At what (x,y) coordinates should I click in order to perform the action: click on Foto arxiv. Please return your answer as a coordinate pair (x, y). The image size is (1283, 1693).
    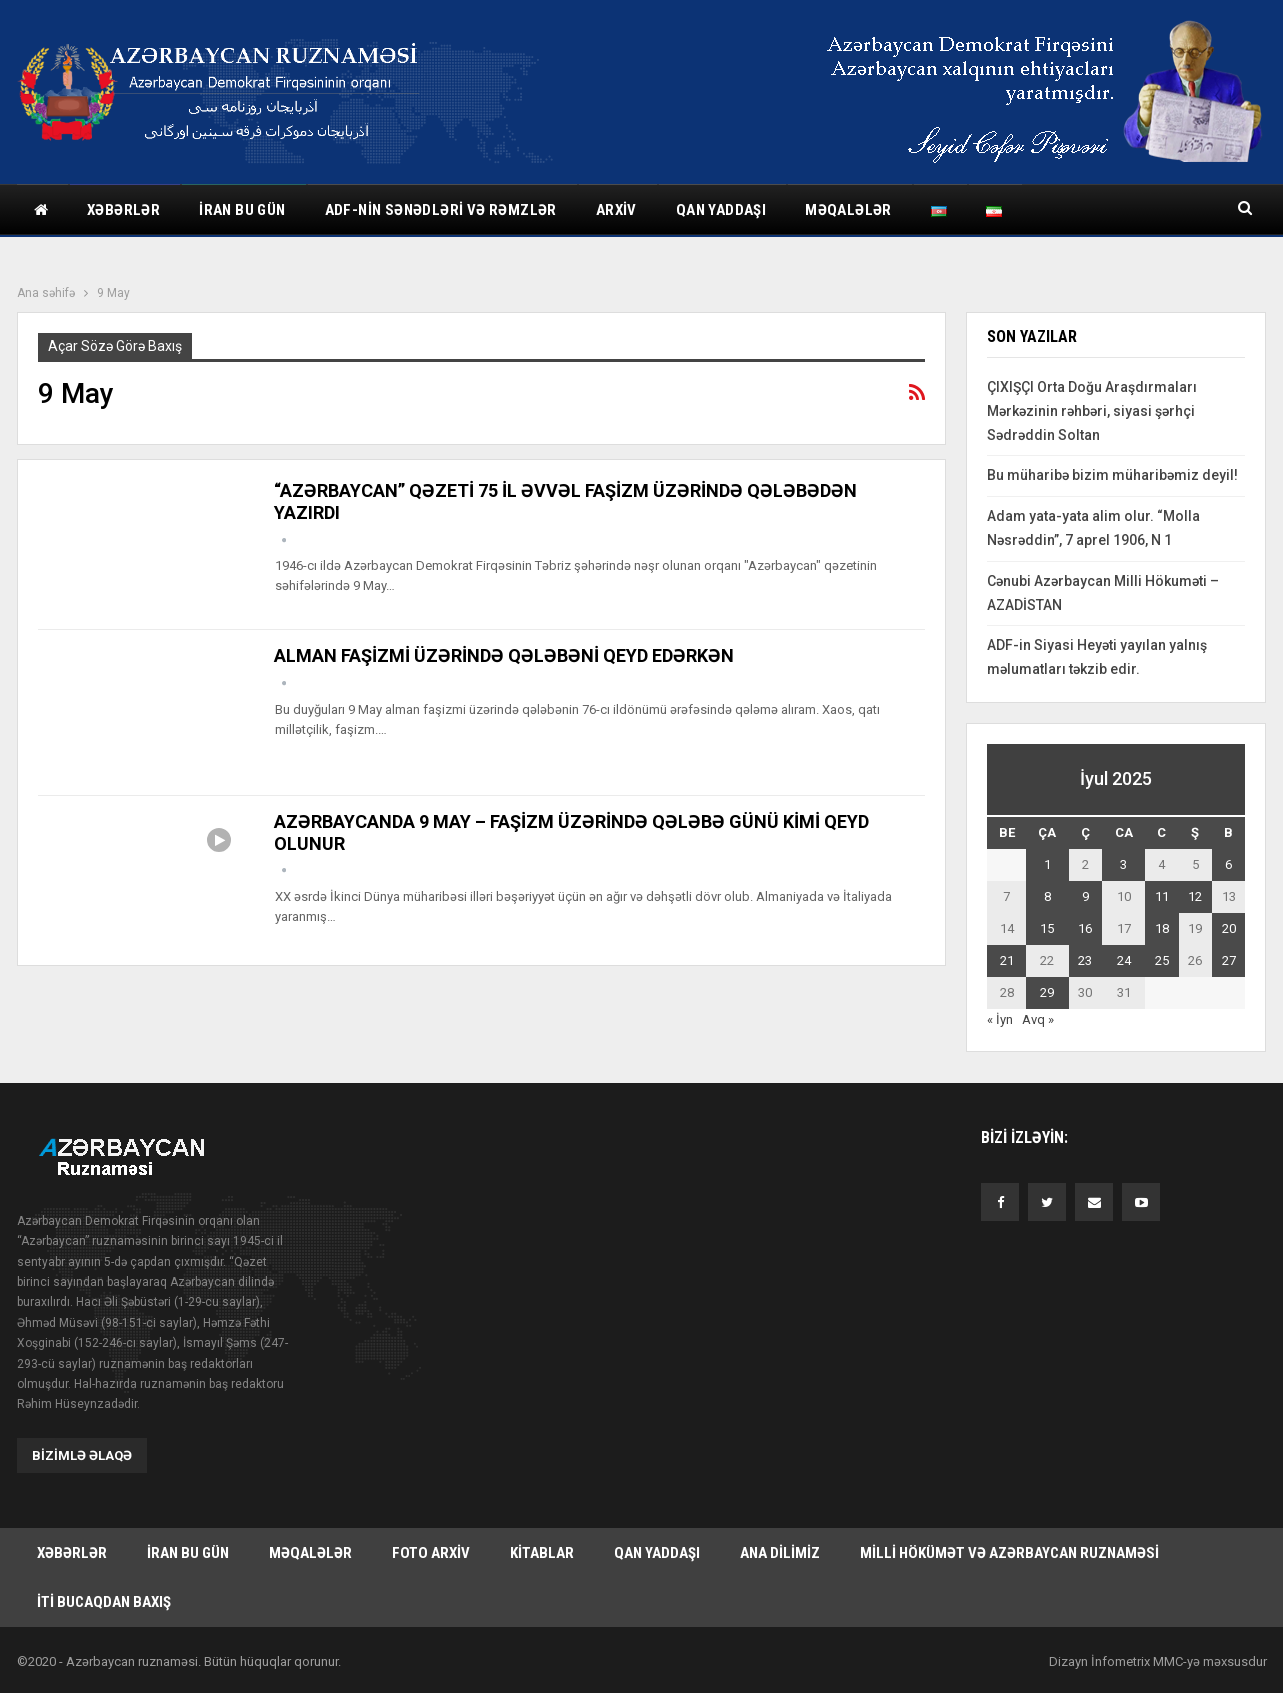
    Looking at the image, I should click on (431, 1552).